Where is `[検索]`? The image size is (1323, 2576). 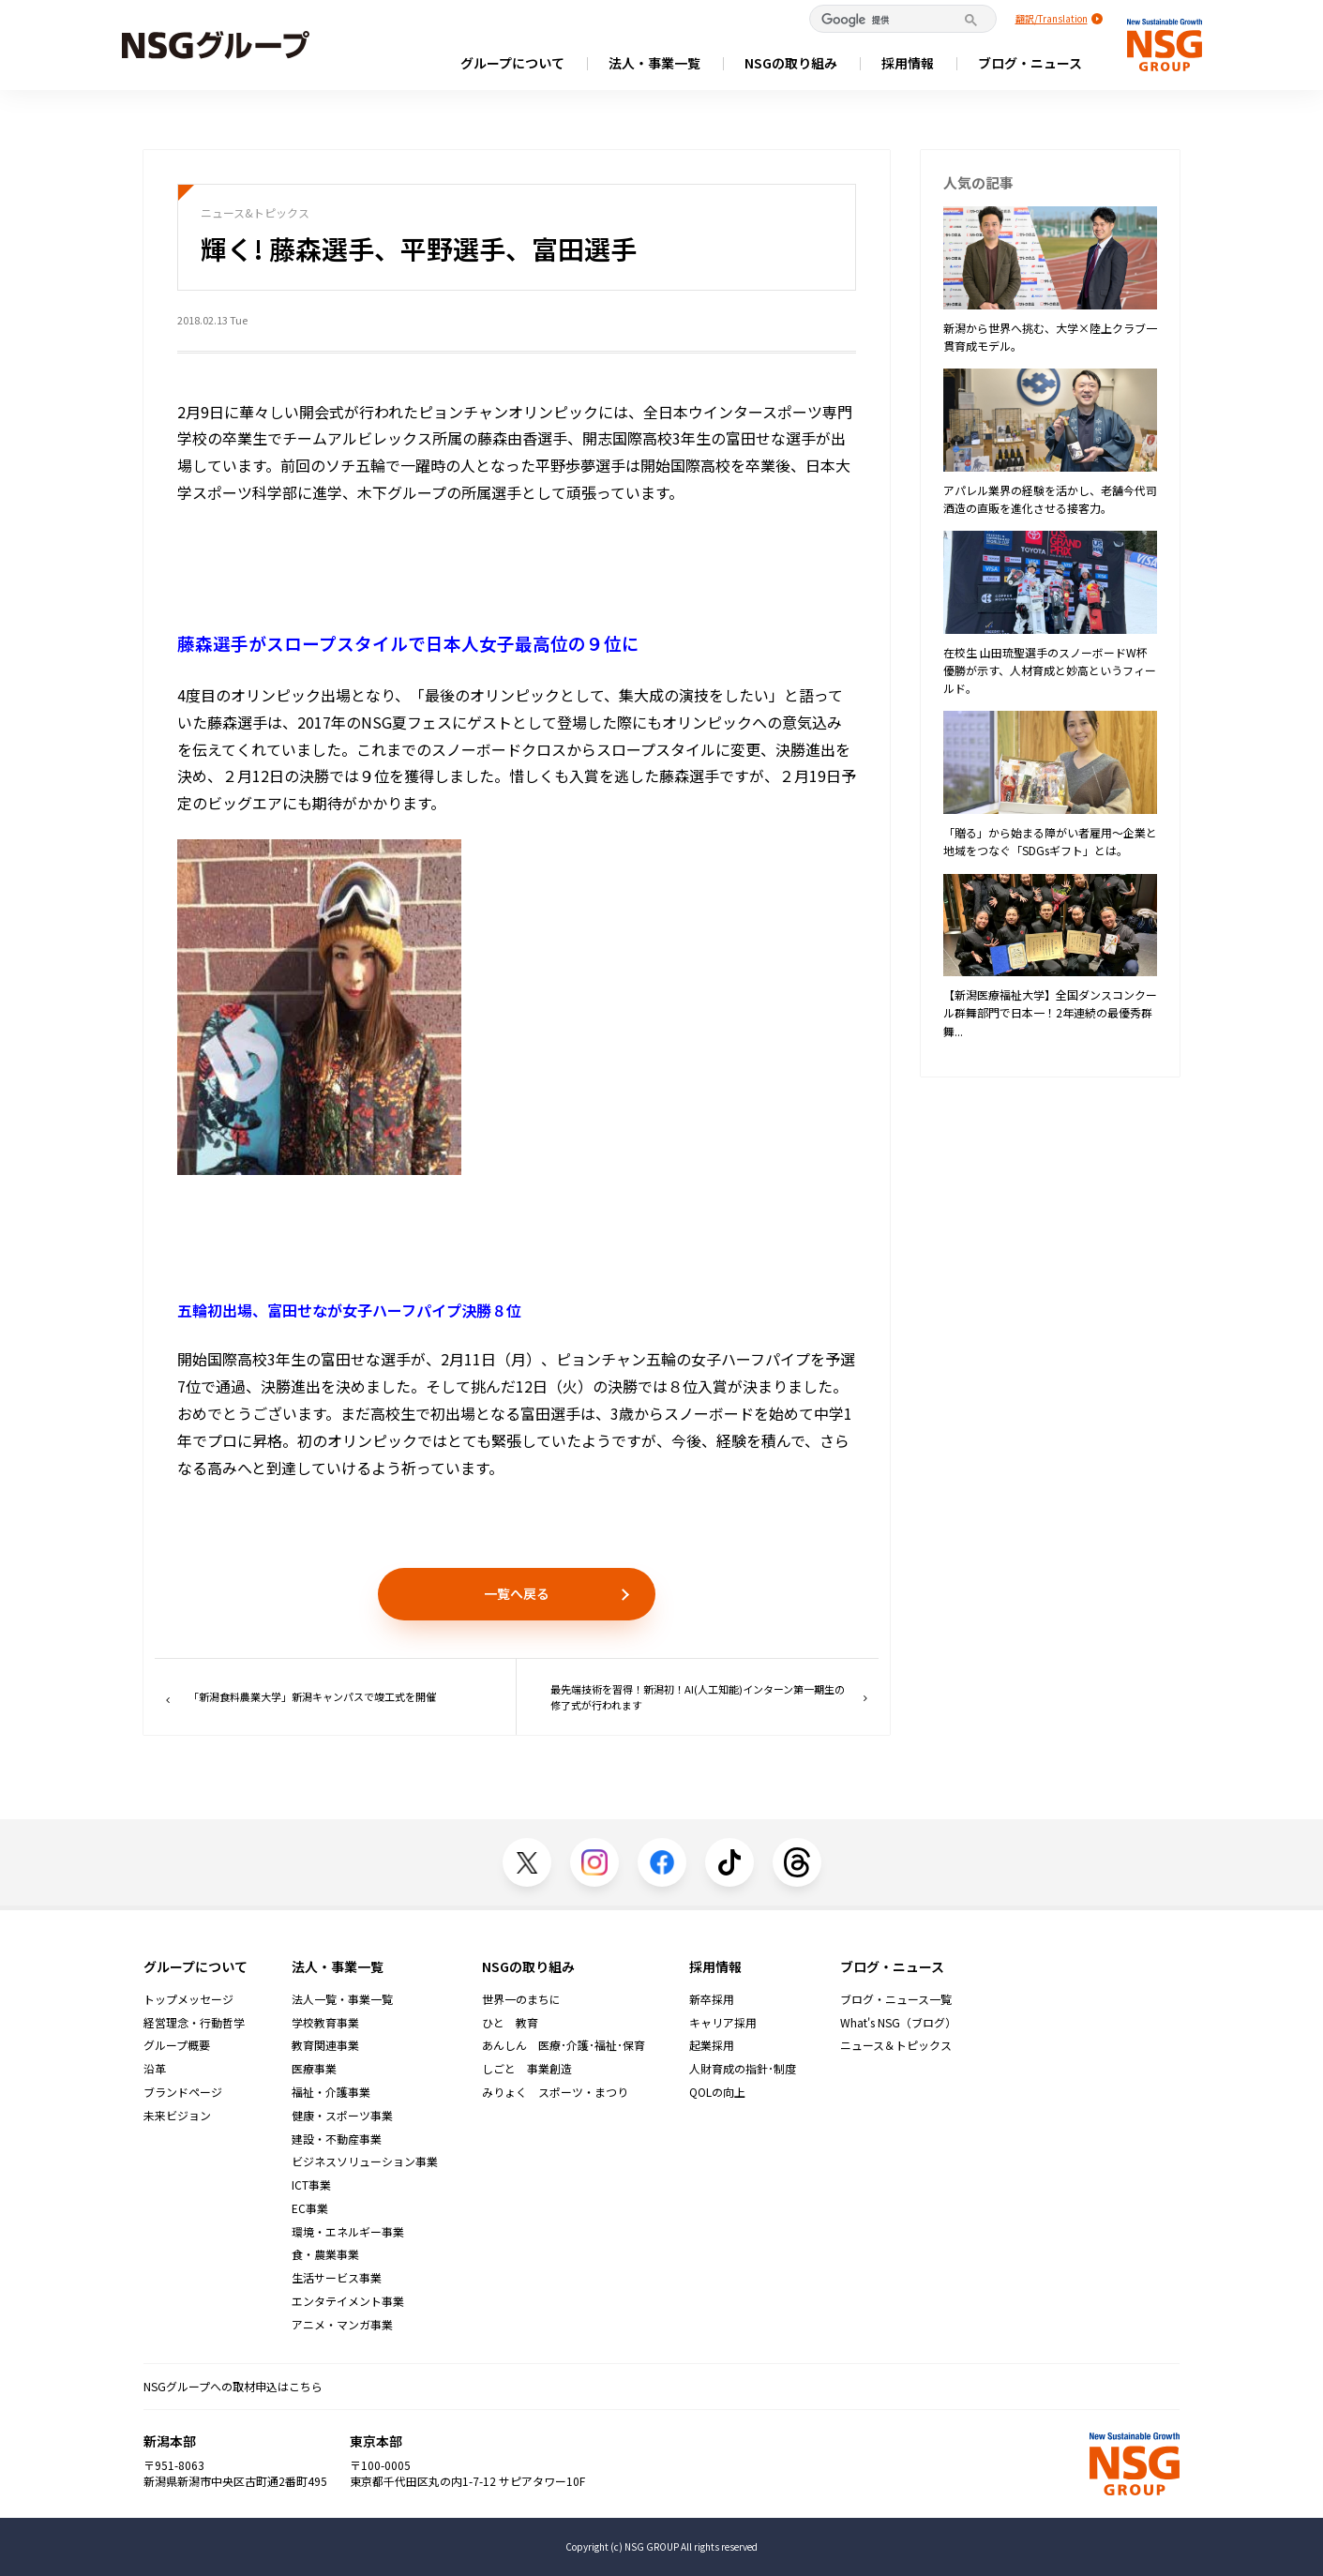 [検索] is located at coordinates (894, 20).